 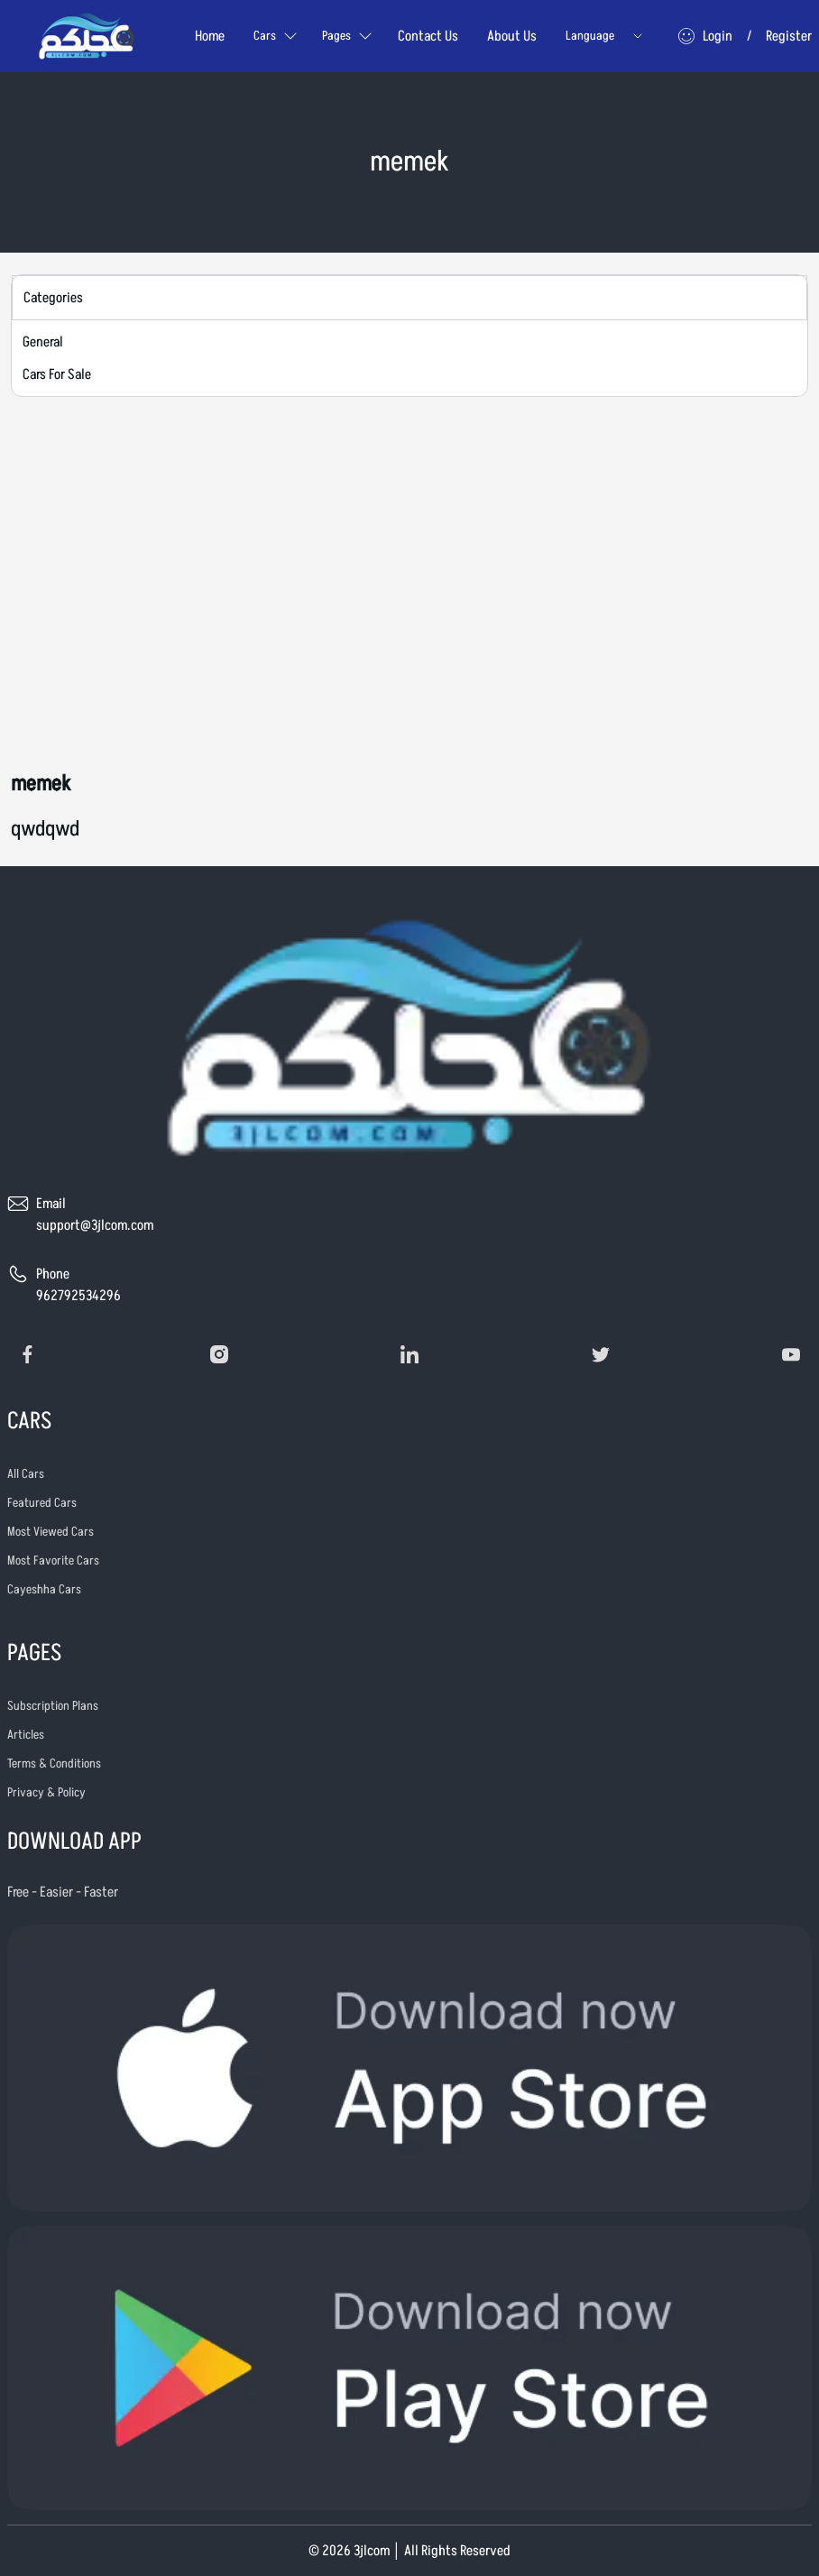 What do you see at coordinates (428, 36) in the screenshot?
I see `Contact Us` at bounding box center [428, 36].